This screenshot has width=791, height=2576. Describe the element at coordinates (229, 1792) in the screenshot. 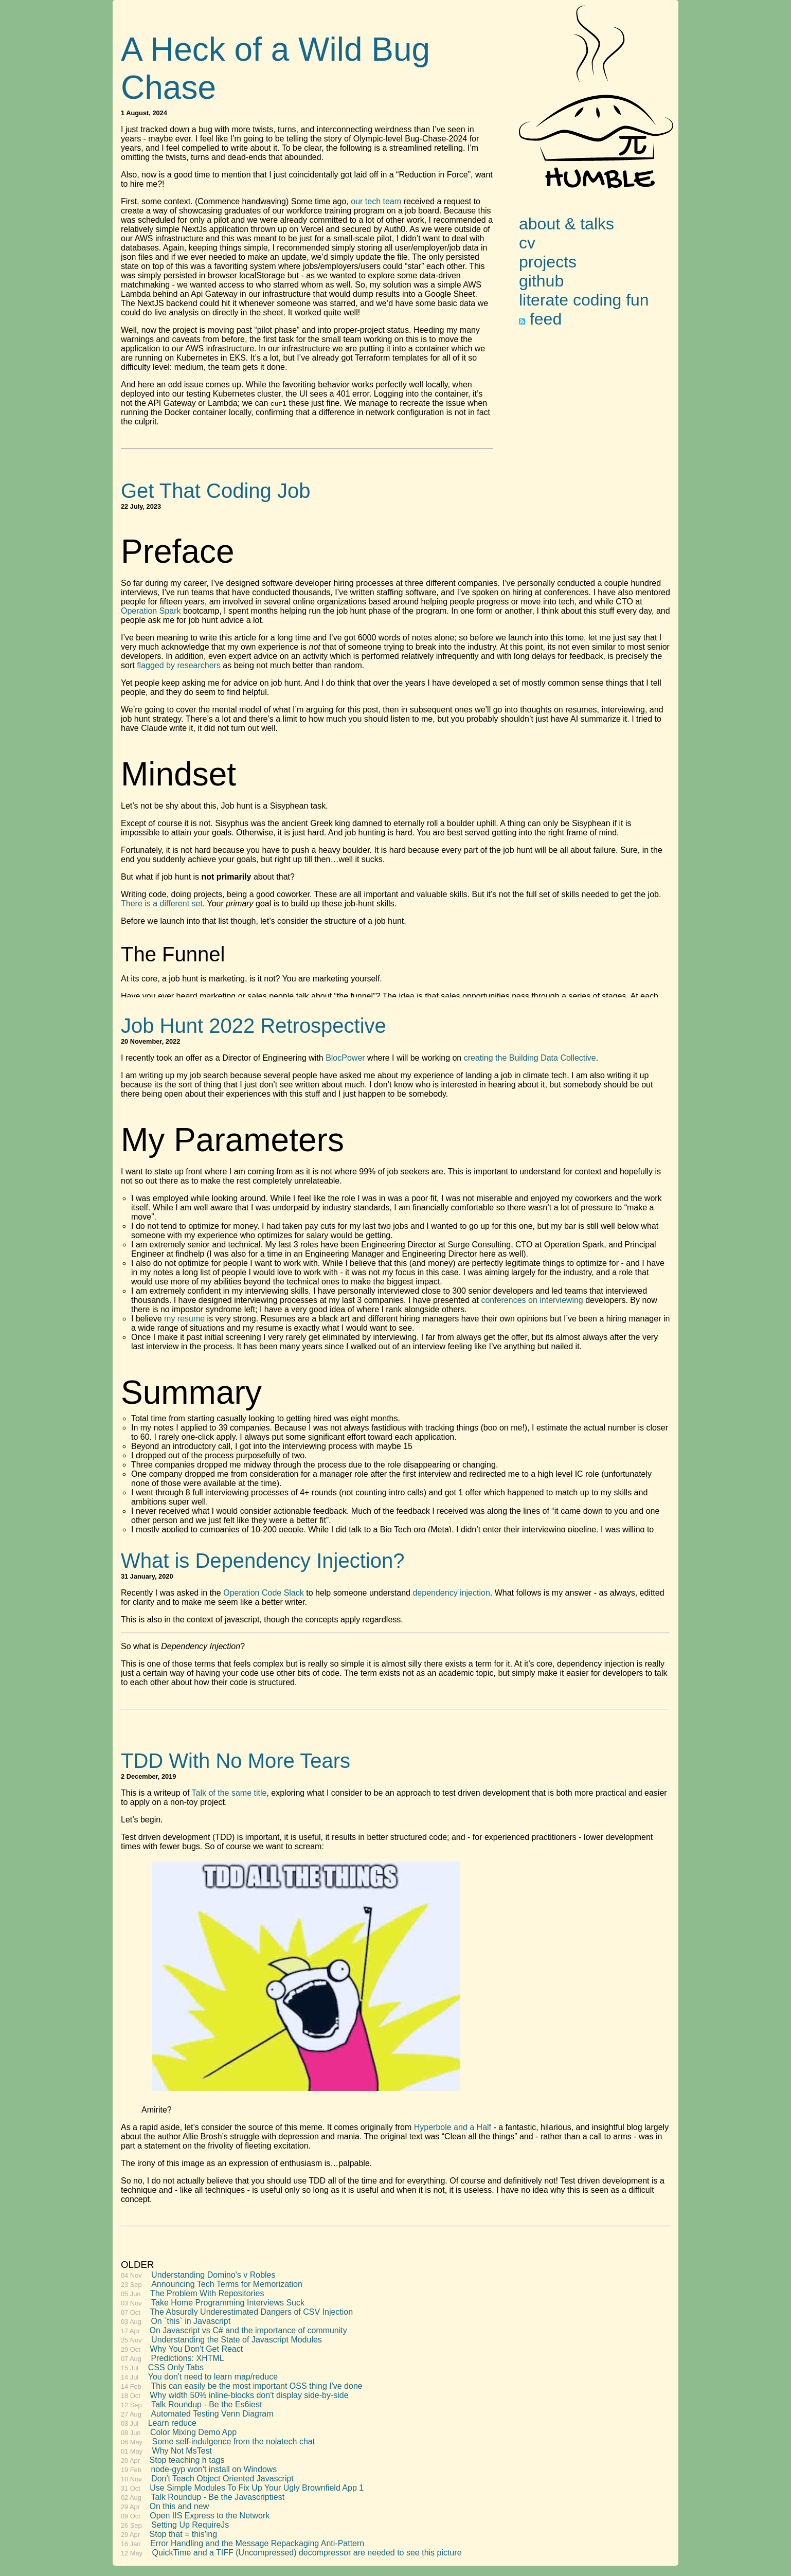

I see `Talk of the same title` at that location.